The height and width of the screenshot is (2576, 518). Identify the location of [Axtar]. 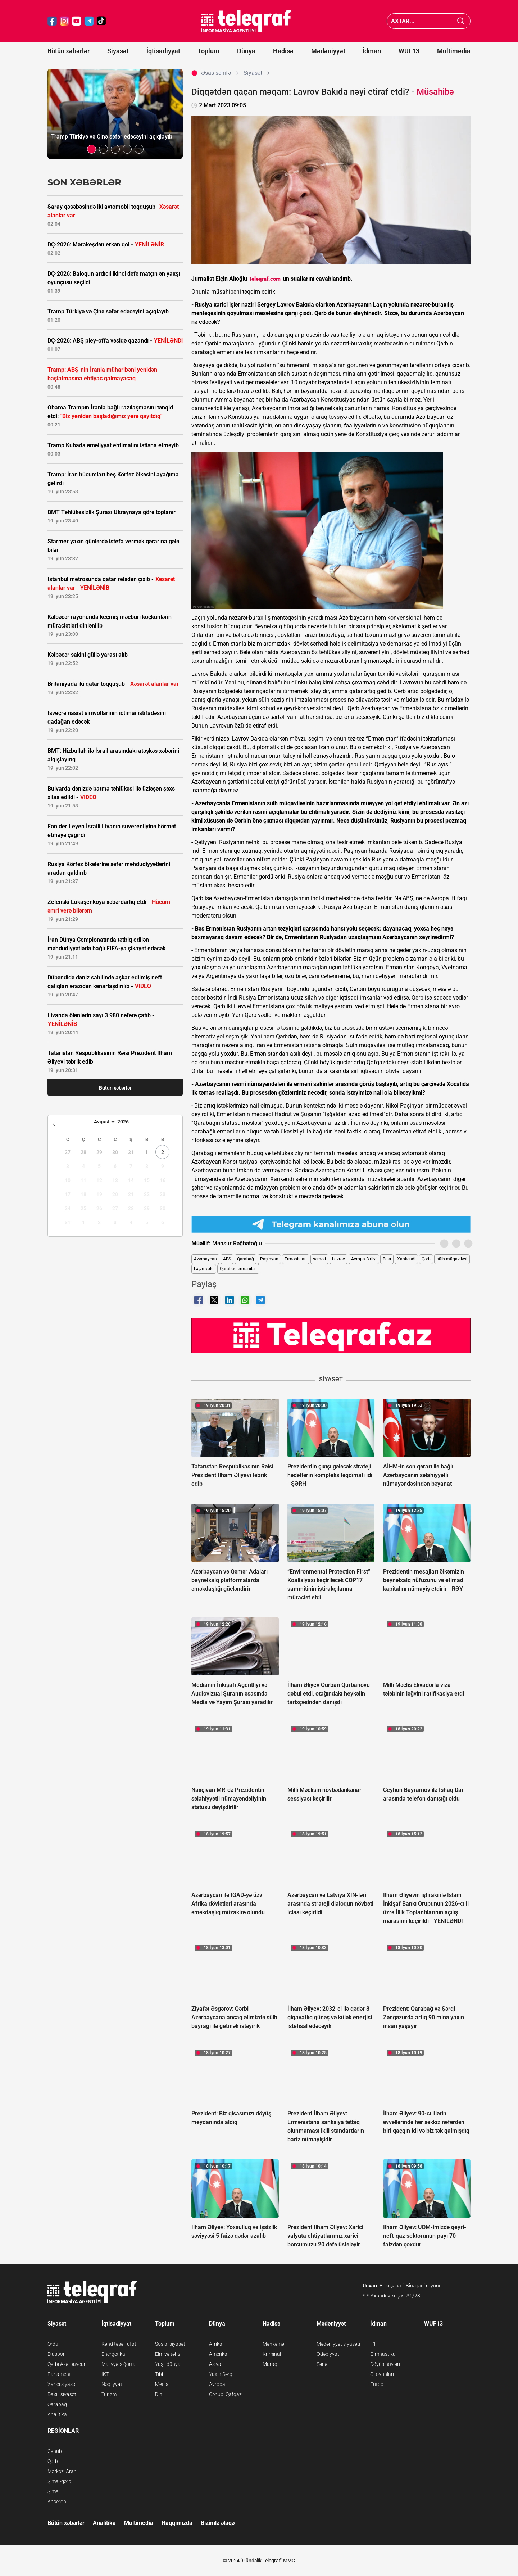
(461, 21).